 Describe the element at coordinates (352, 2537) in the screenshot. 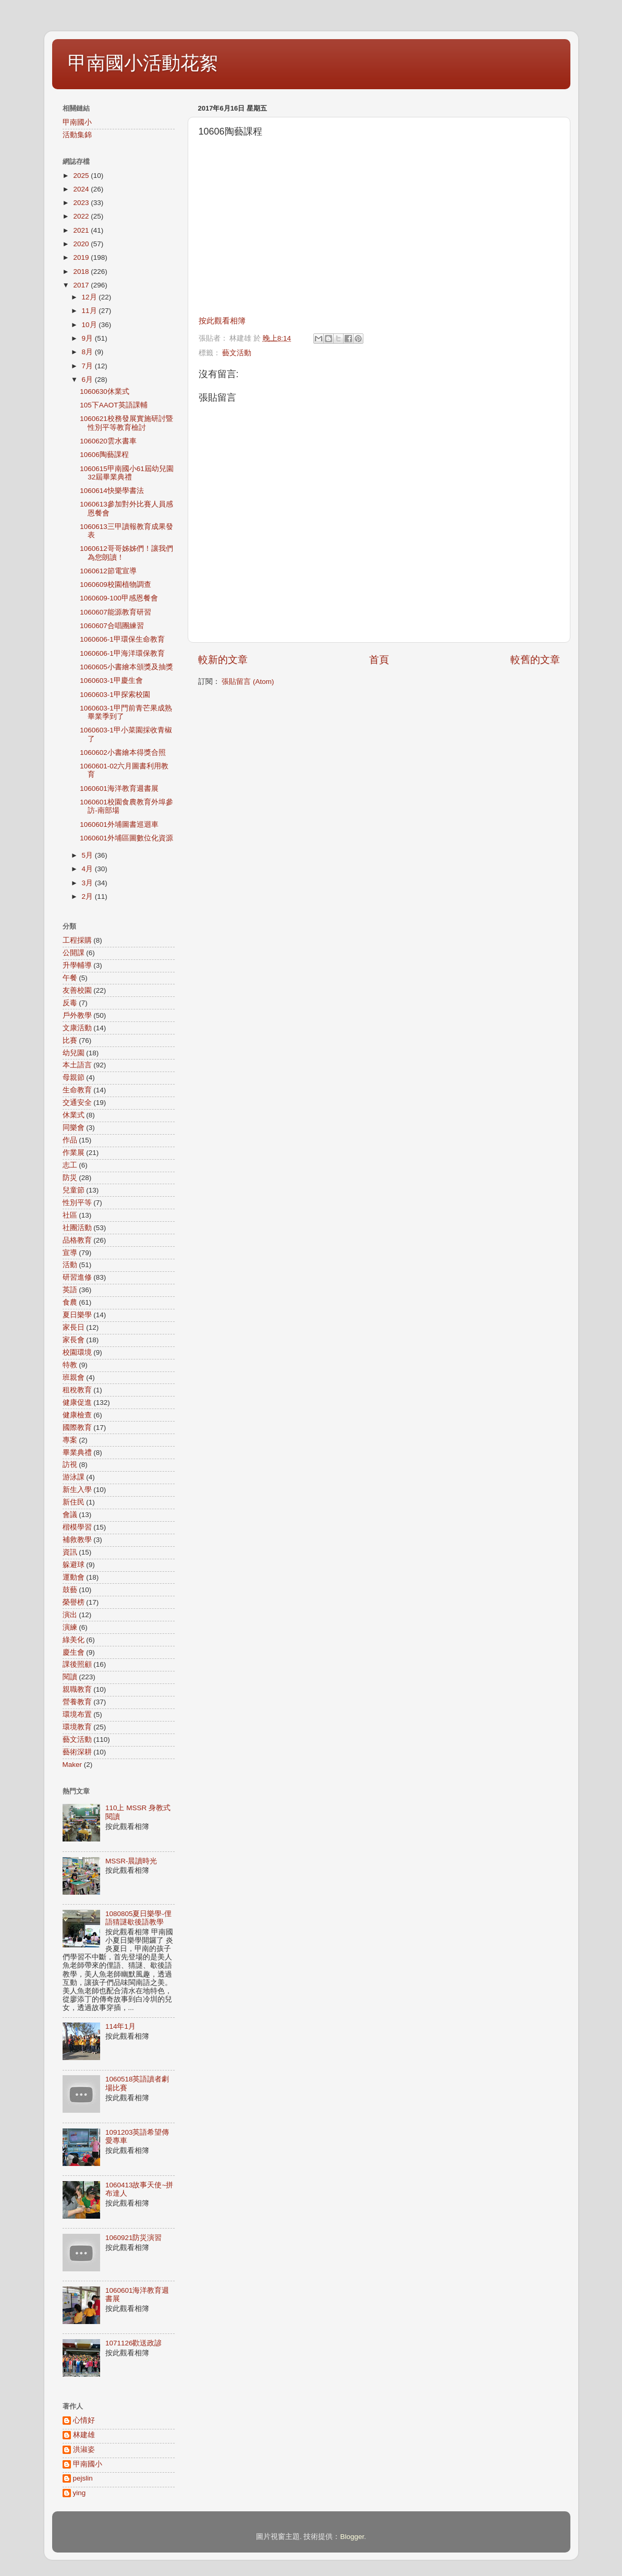

I see `Blogger` at that location.